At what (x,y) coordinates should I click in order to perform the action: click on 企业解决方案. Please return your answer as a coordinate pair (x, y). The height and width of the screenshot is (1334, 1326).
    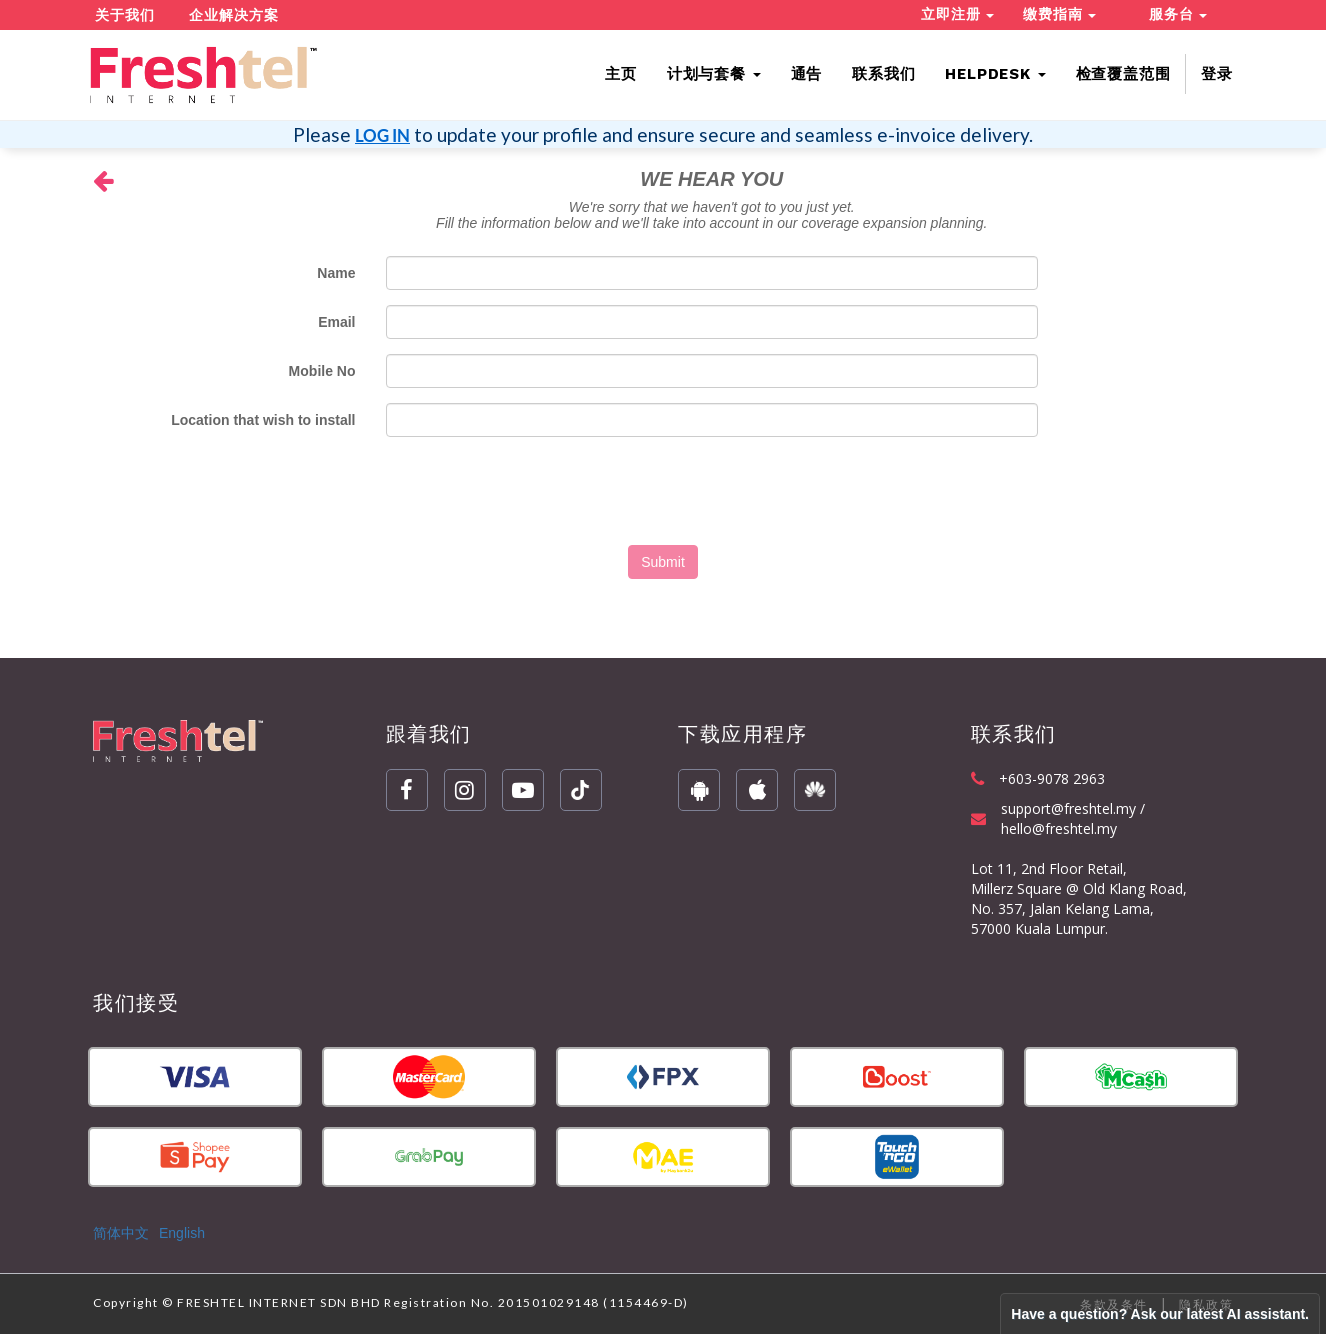
    Looking at the image, I should click on (234, 15).